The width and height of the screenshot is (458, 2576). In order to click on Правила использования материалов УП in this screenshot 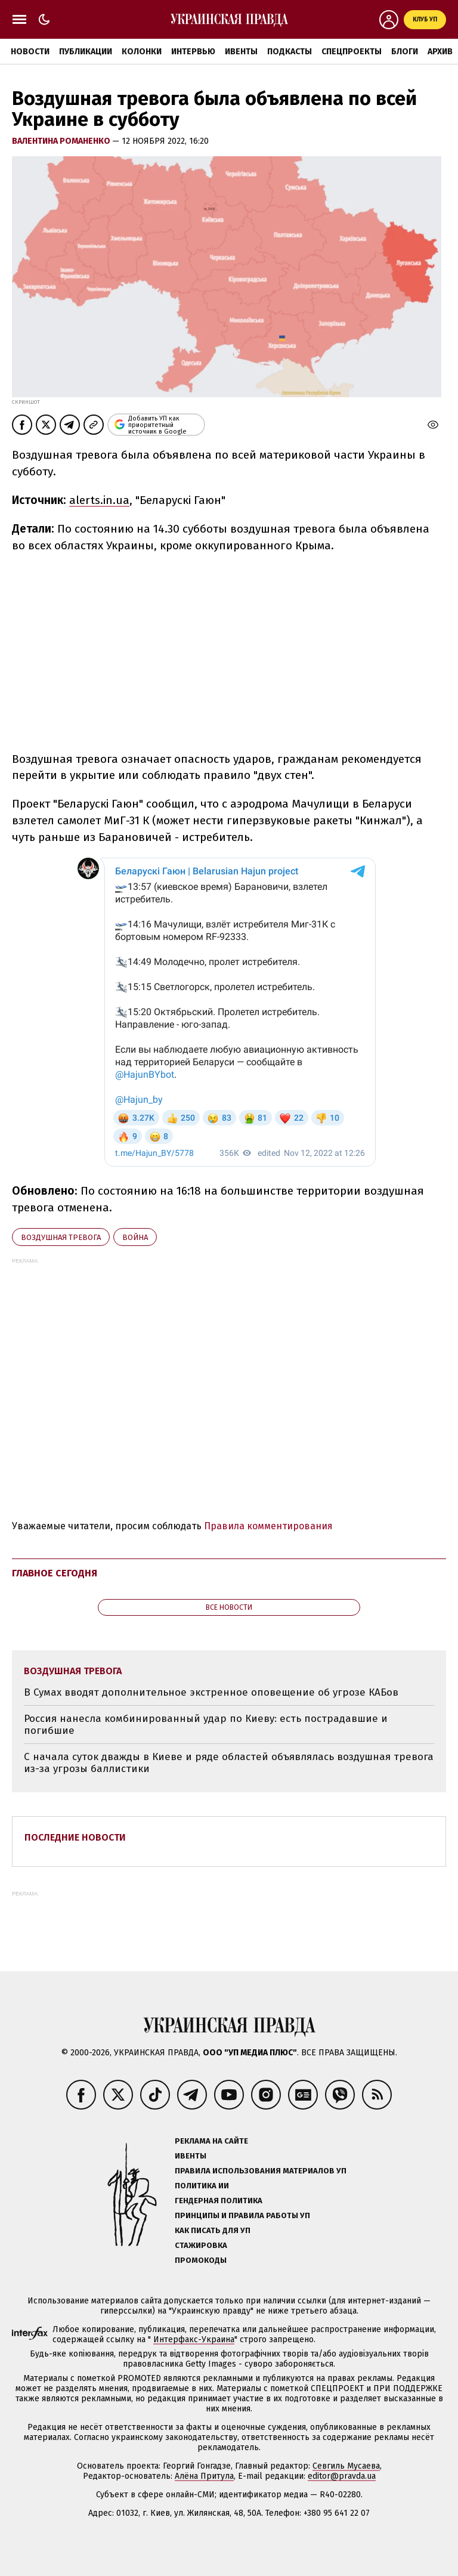, I will do `click(260, 2170)`.